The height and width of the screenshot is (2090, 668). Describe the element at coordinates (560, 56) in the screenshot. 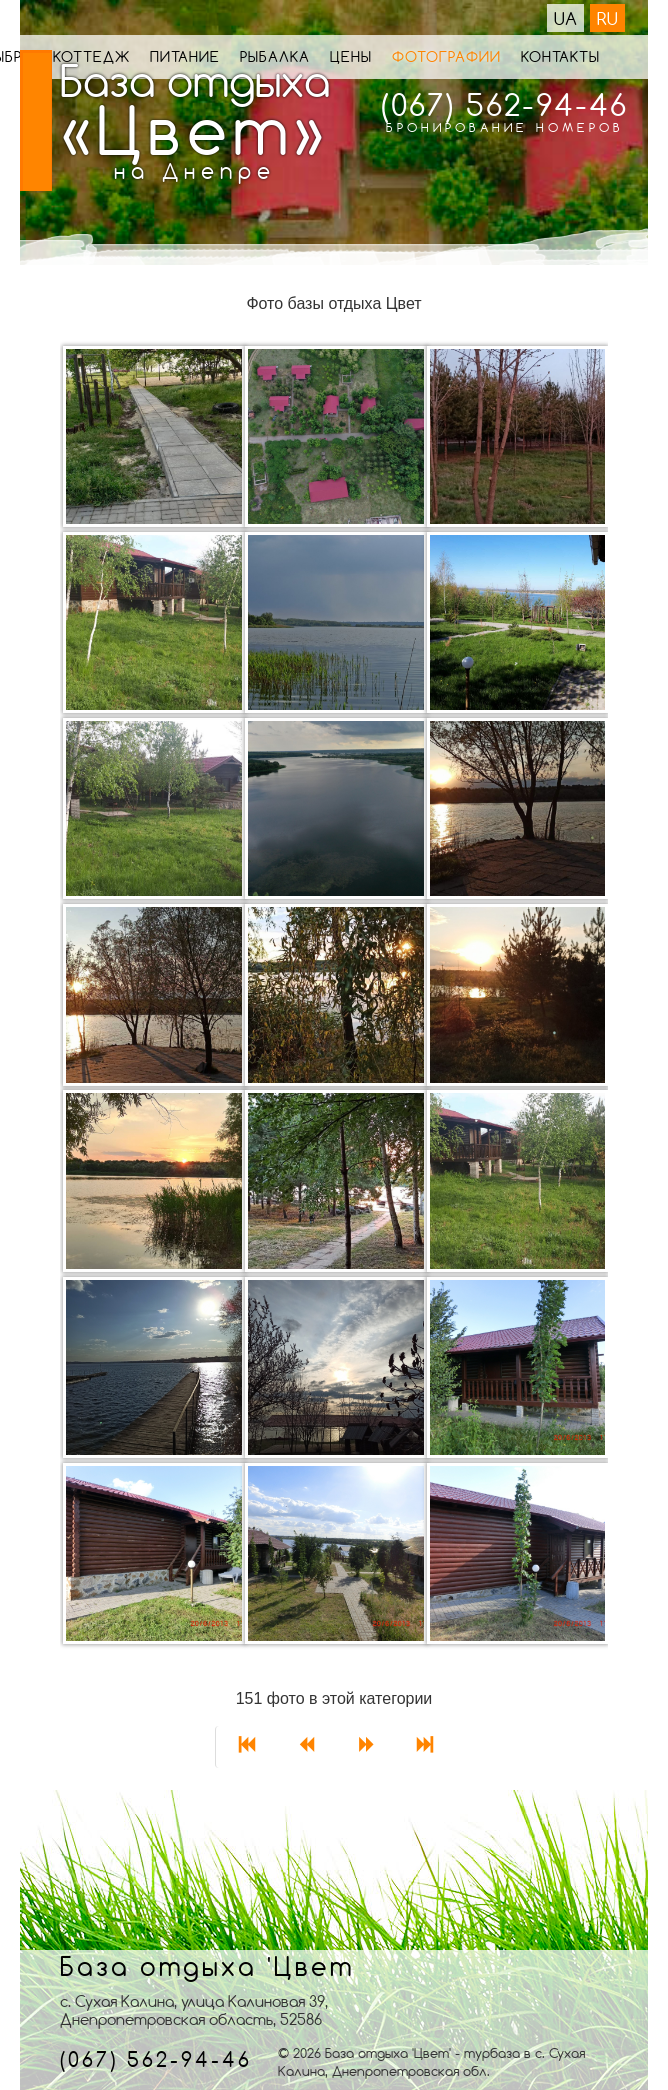

I see `Контакты` at that location.